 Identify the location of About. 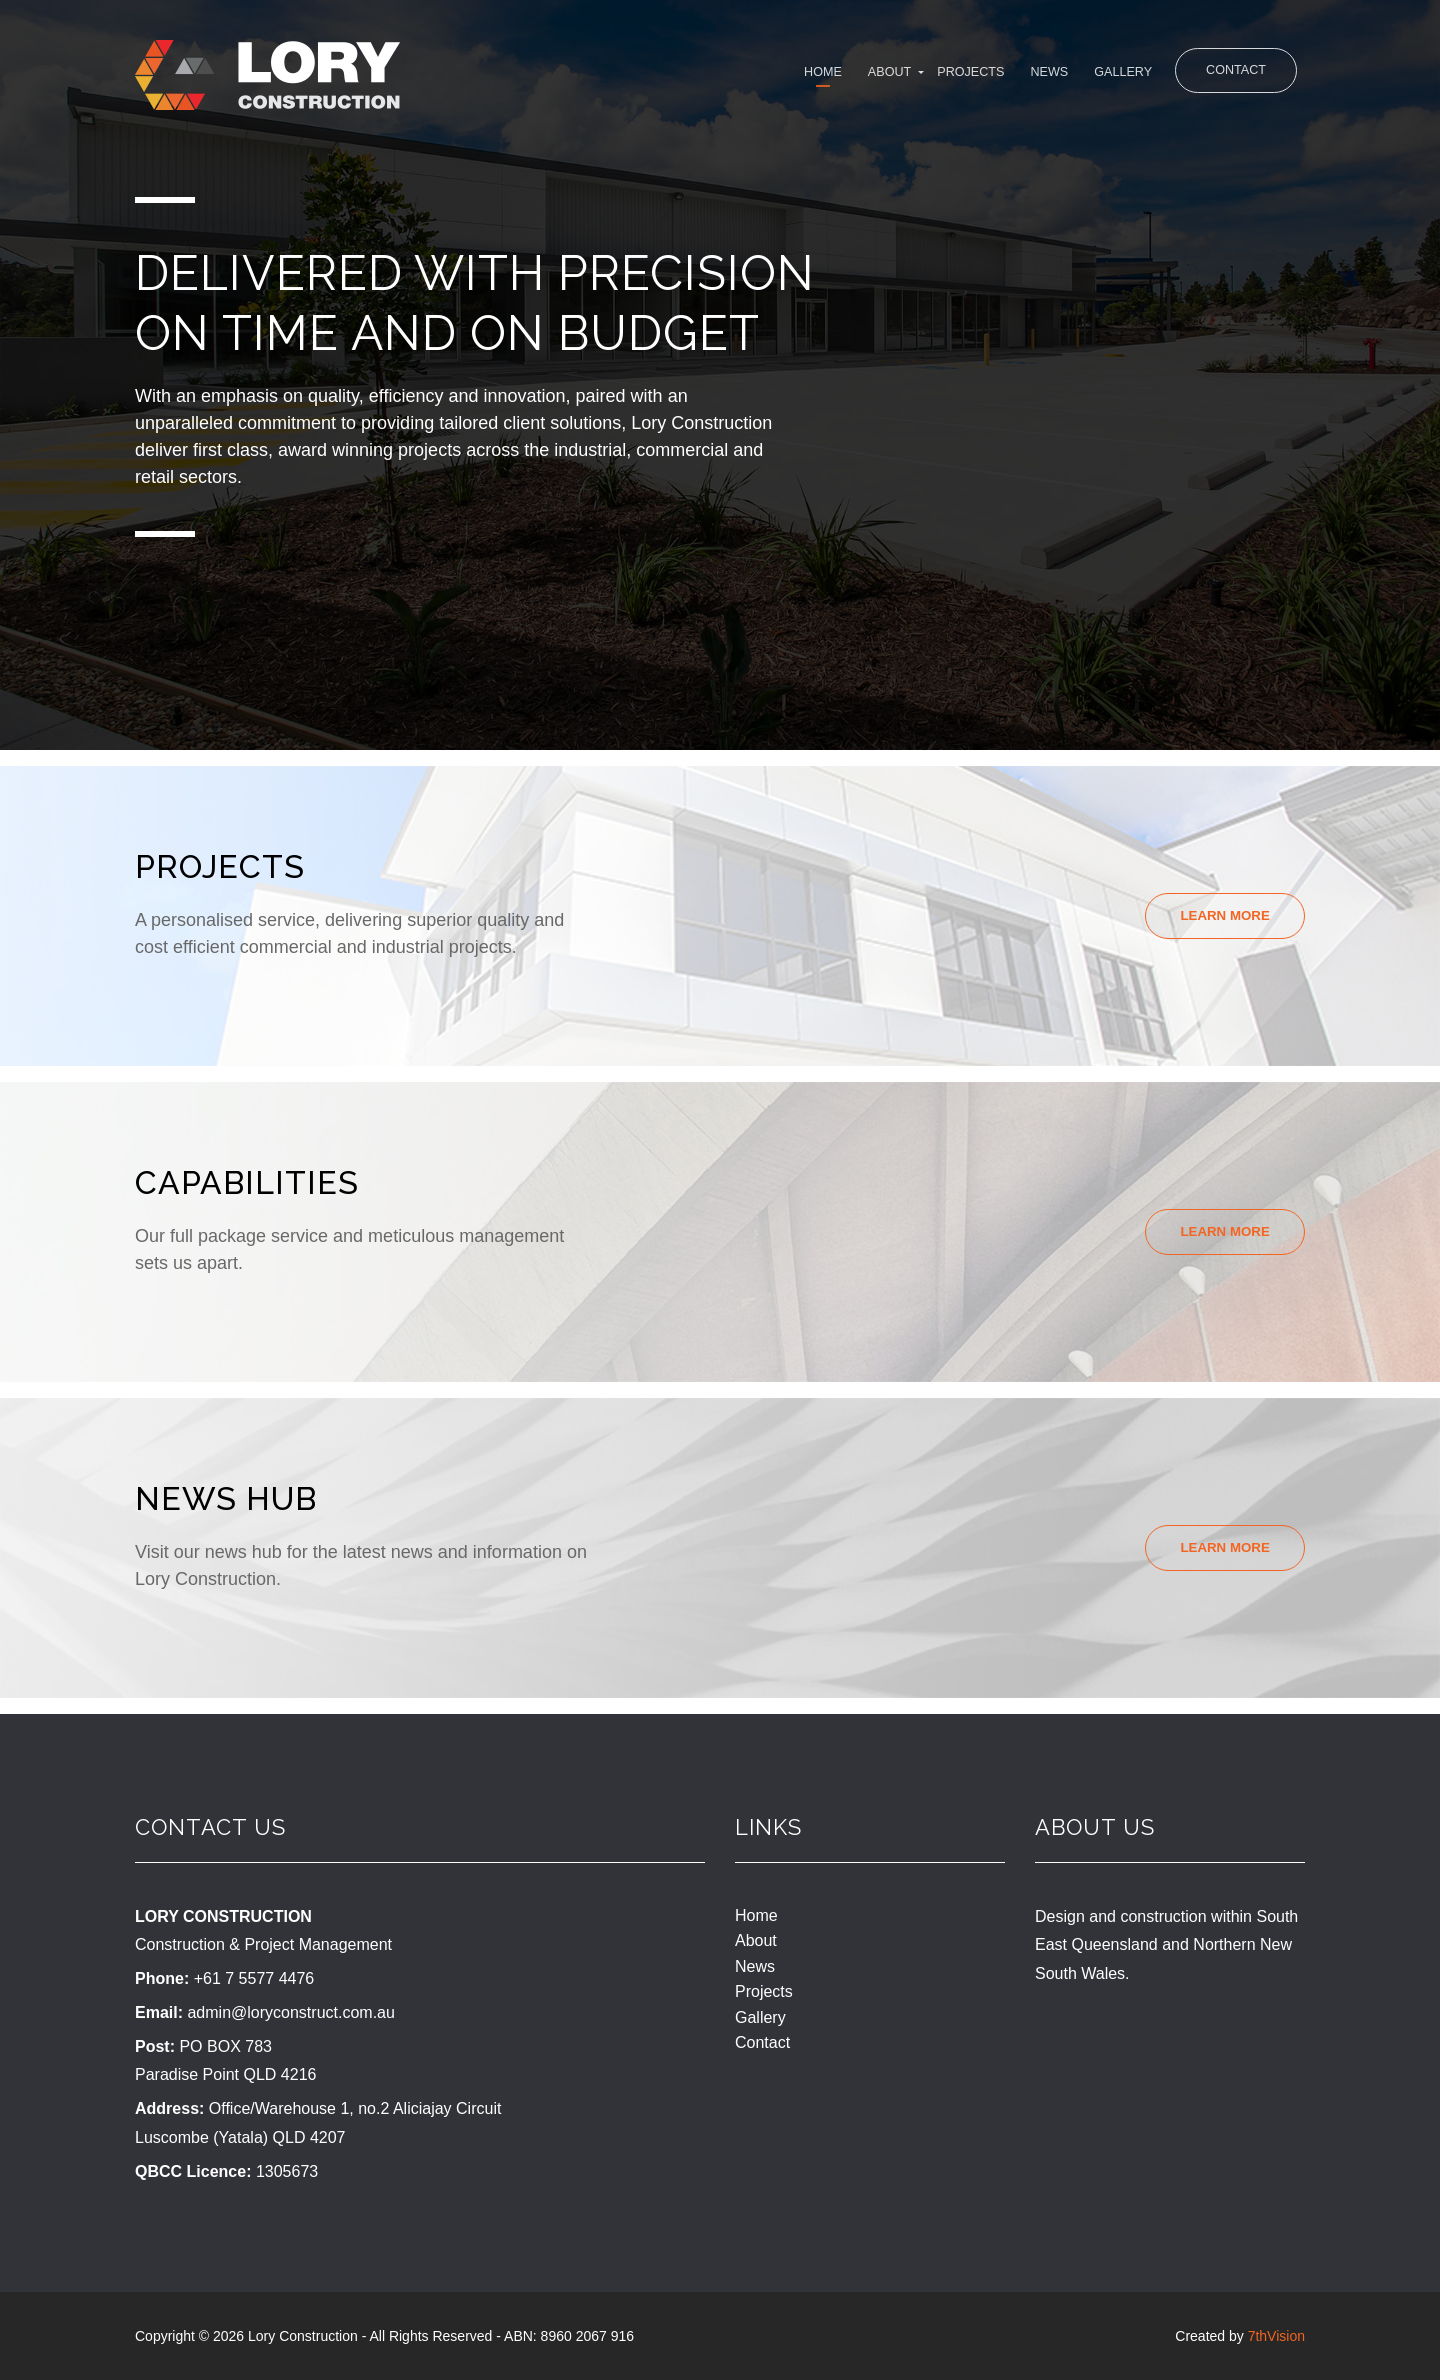
(803, 77).